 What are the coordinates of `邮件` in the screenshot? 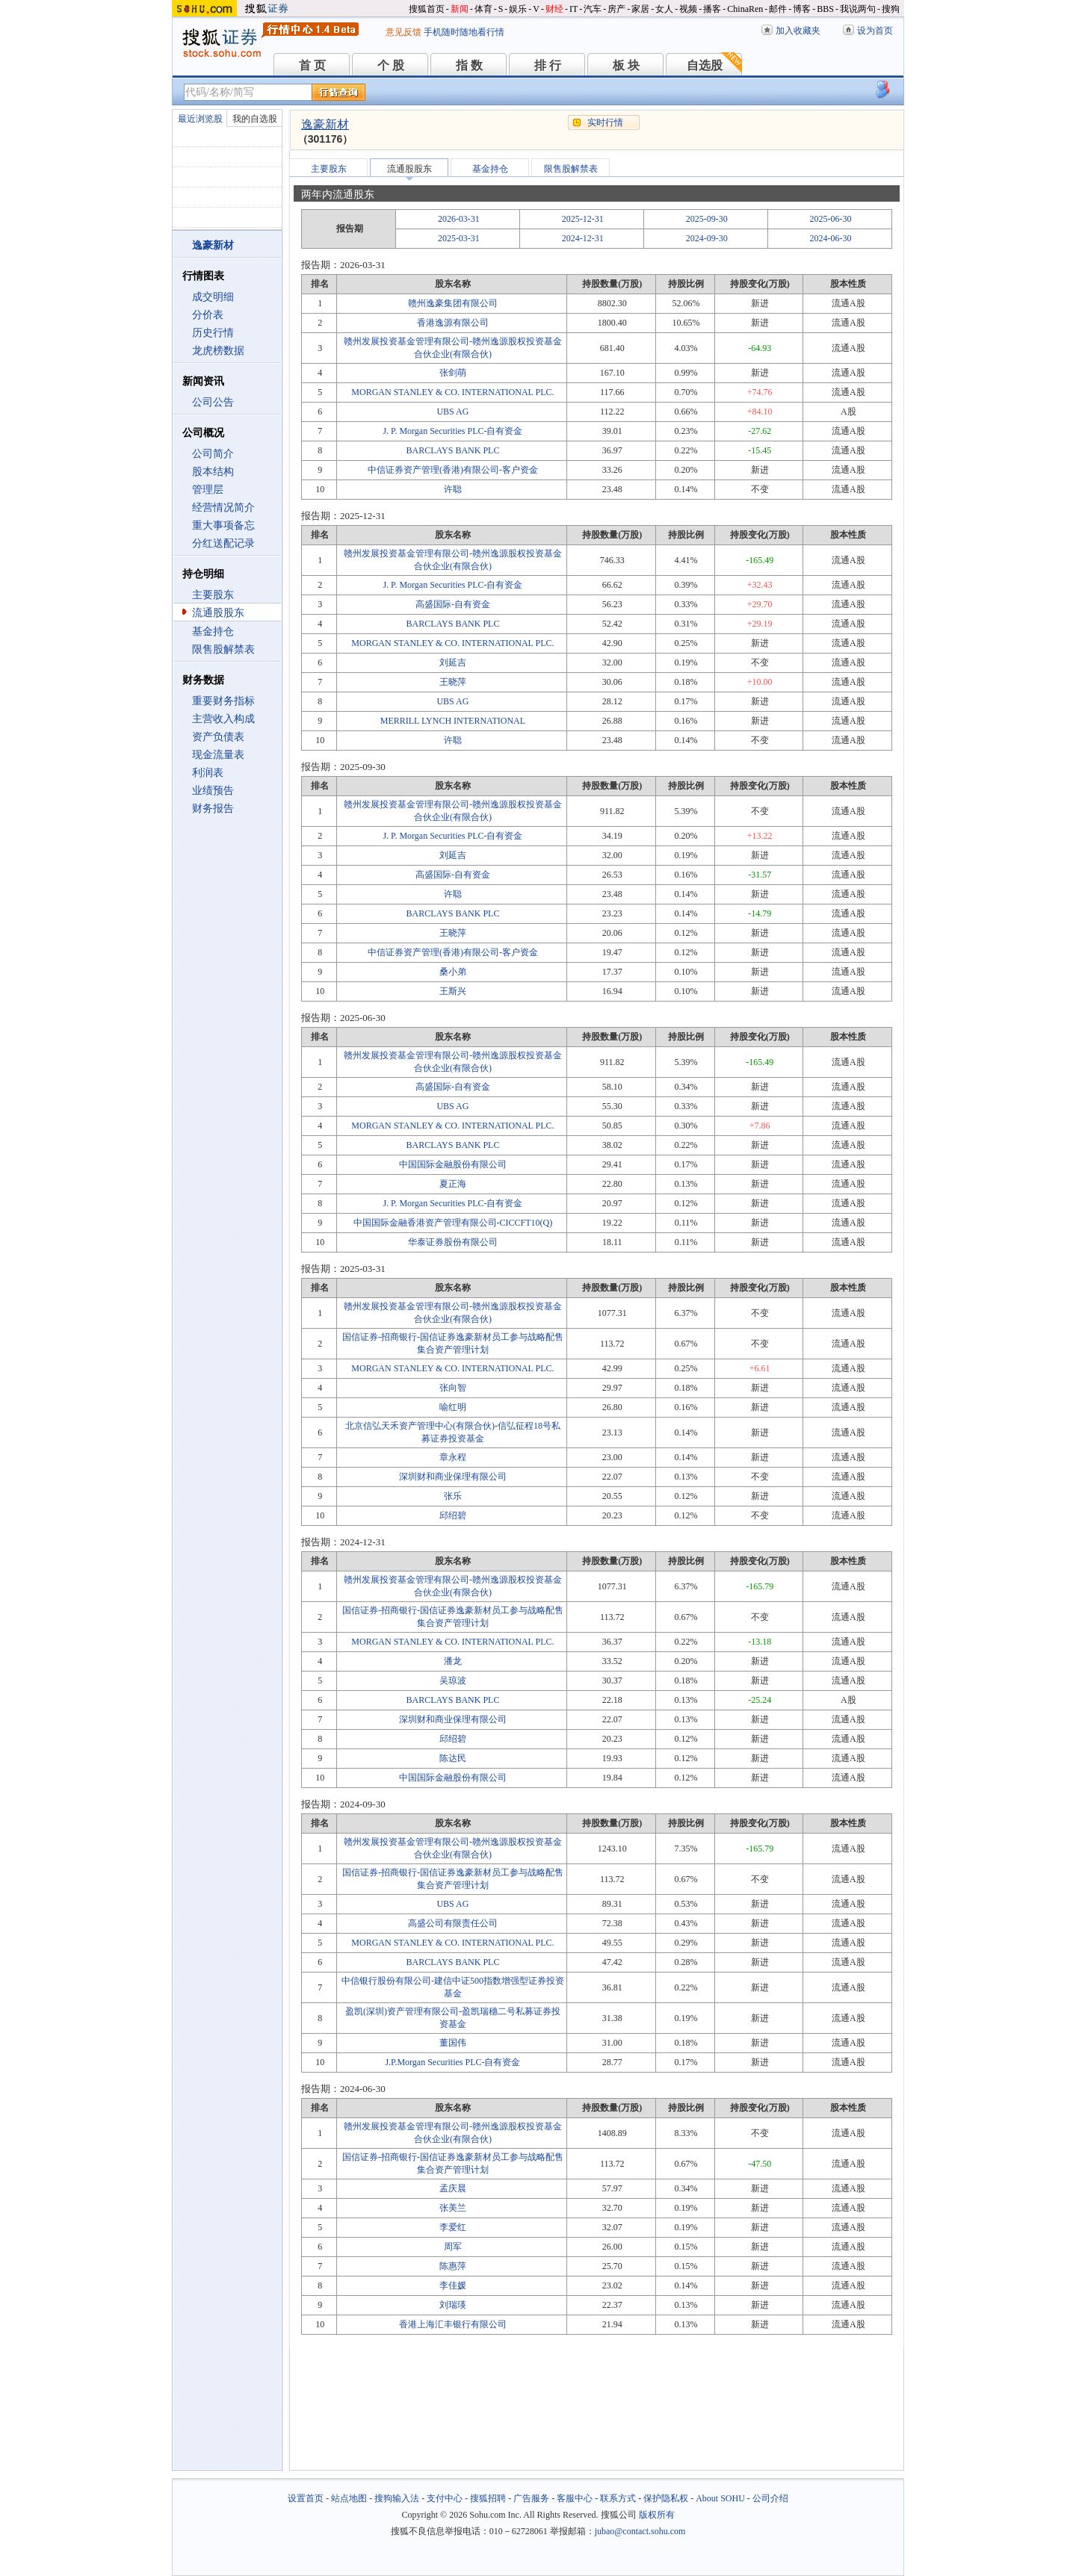 It's located at (778, 9).